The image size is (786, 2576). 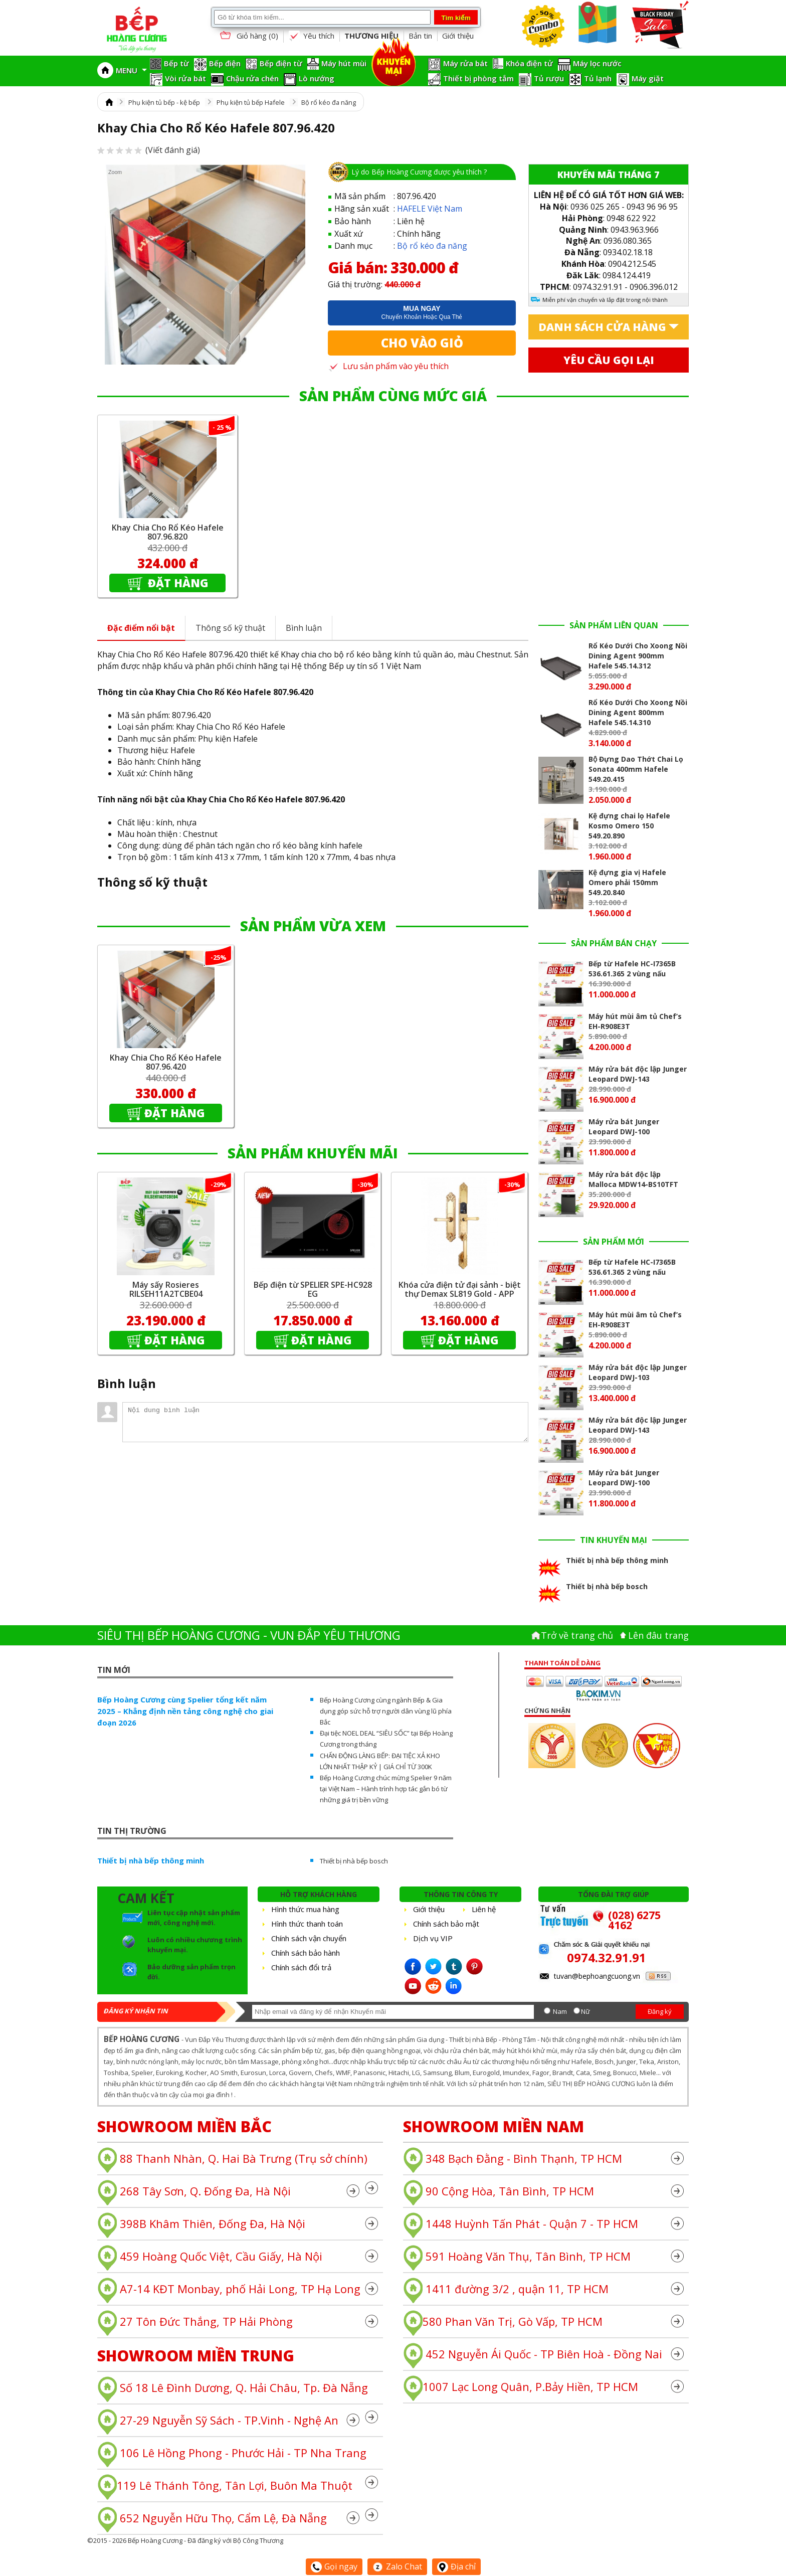 I want to click on Dịch vụ VIP, so click(x=433, y=1938).